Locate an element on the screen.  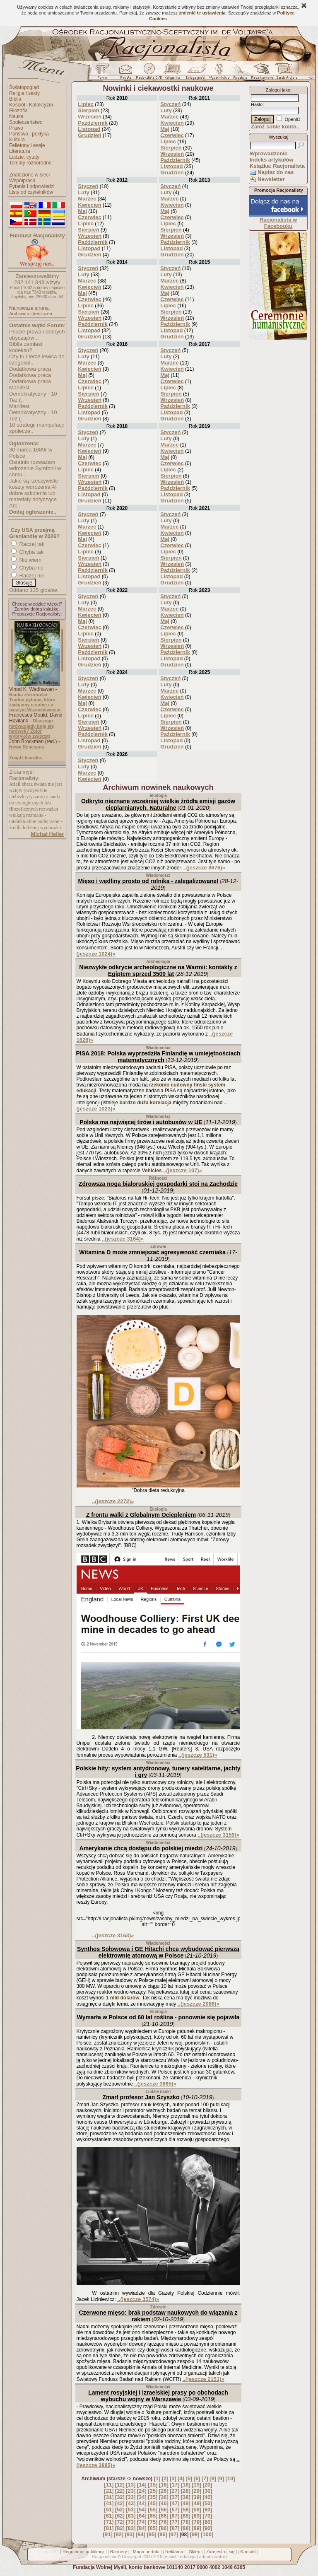
Tematy różnorodne is located at coordinates (30, 163).